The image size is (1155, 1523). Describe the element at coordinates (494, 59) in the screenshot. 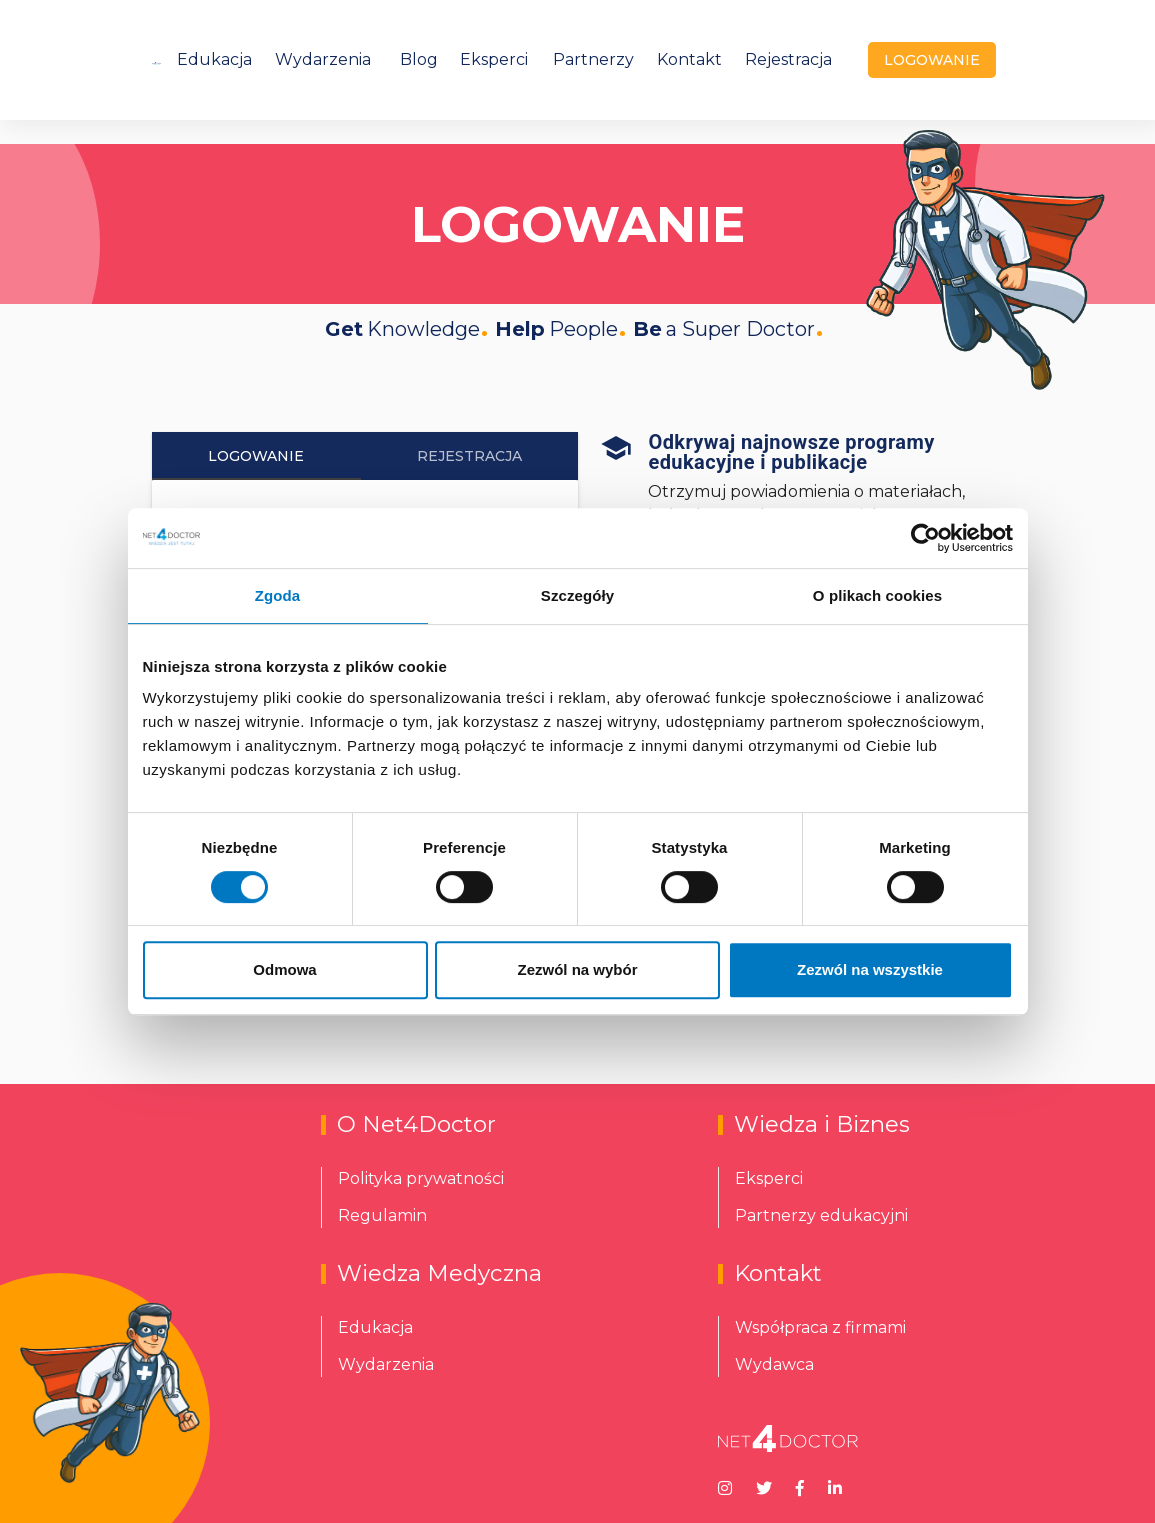

I see `Eksperci` at that location.